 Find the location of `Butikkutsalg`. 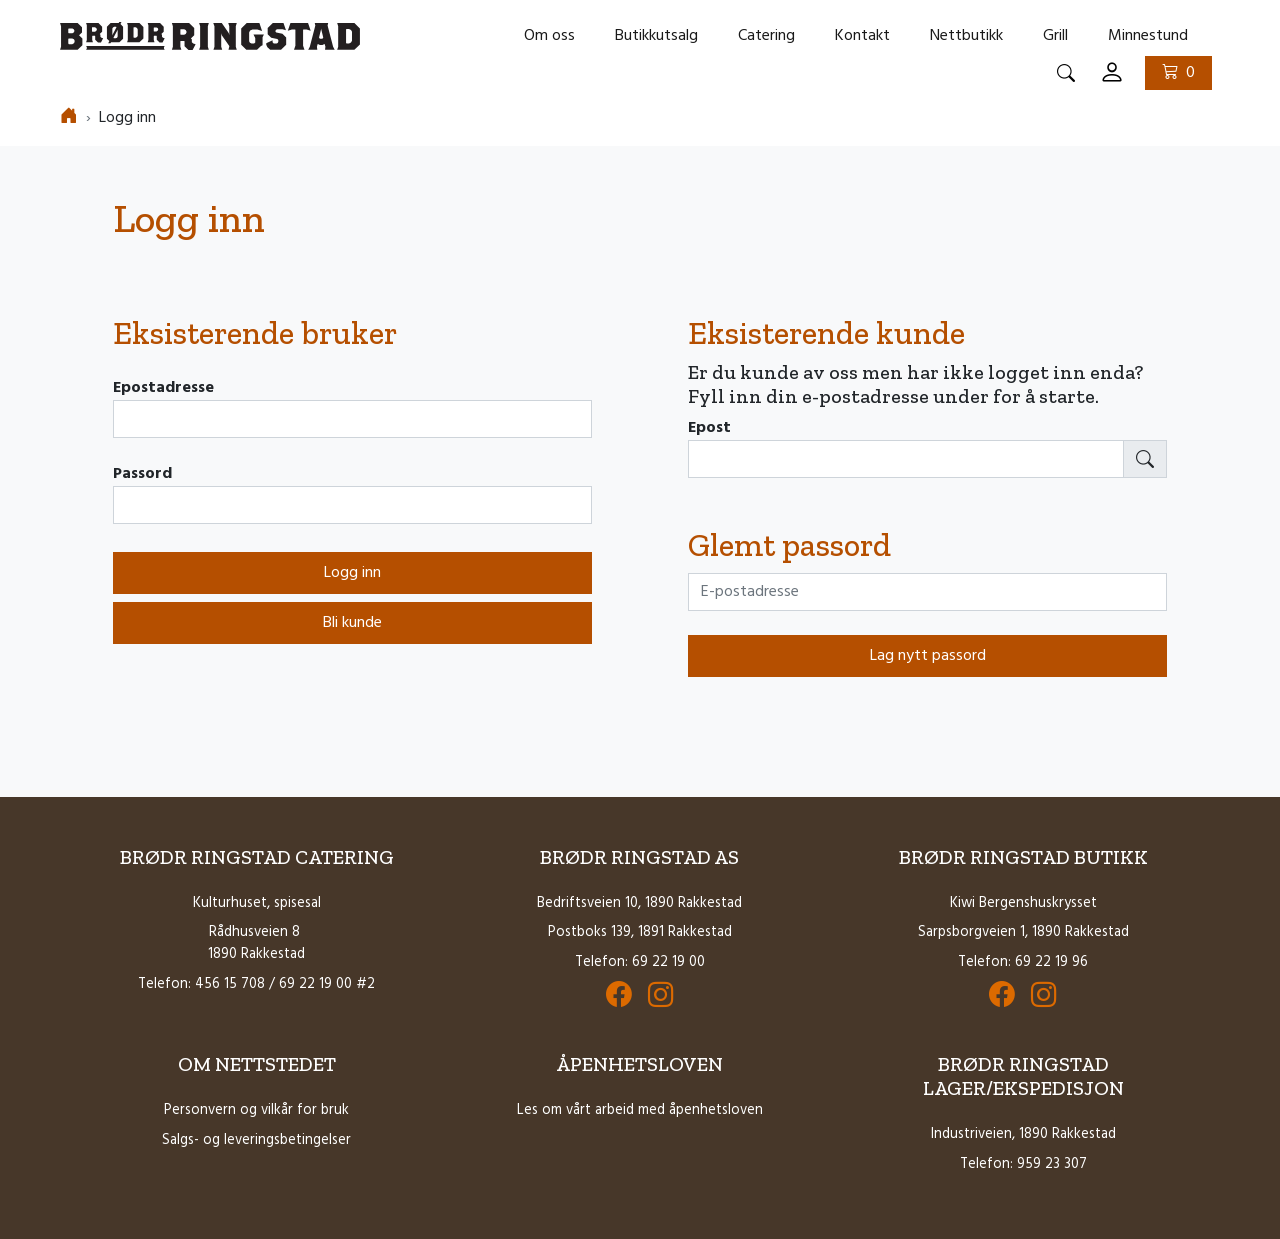

Butikkutsalg is located at coordinates (656, 36).